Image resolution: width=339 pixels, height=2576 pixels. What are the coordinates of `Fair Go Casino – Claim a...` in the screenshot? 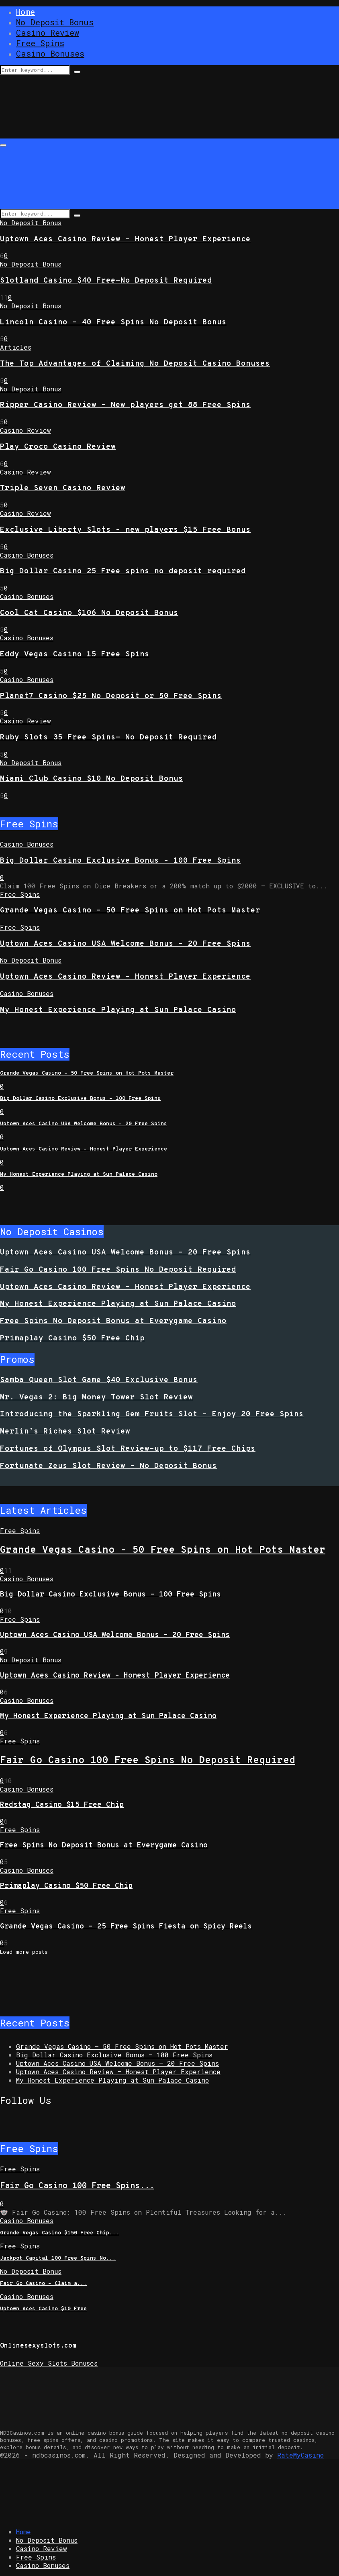 It's located at (43, 2284).